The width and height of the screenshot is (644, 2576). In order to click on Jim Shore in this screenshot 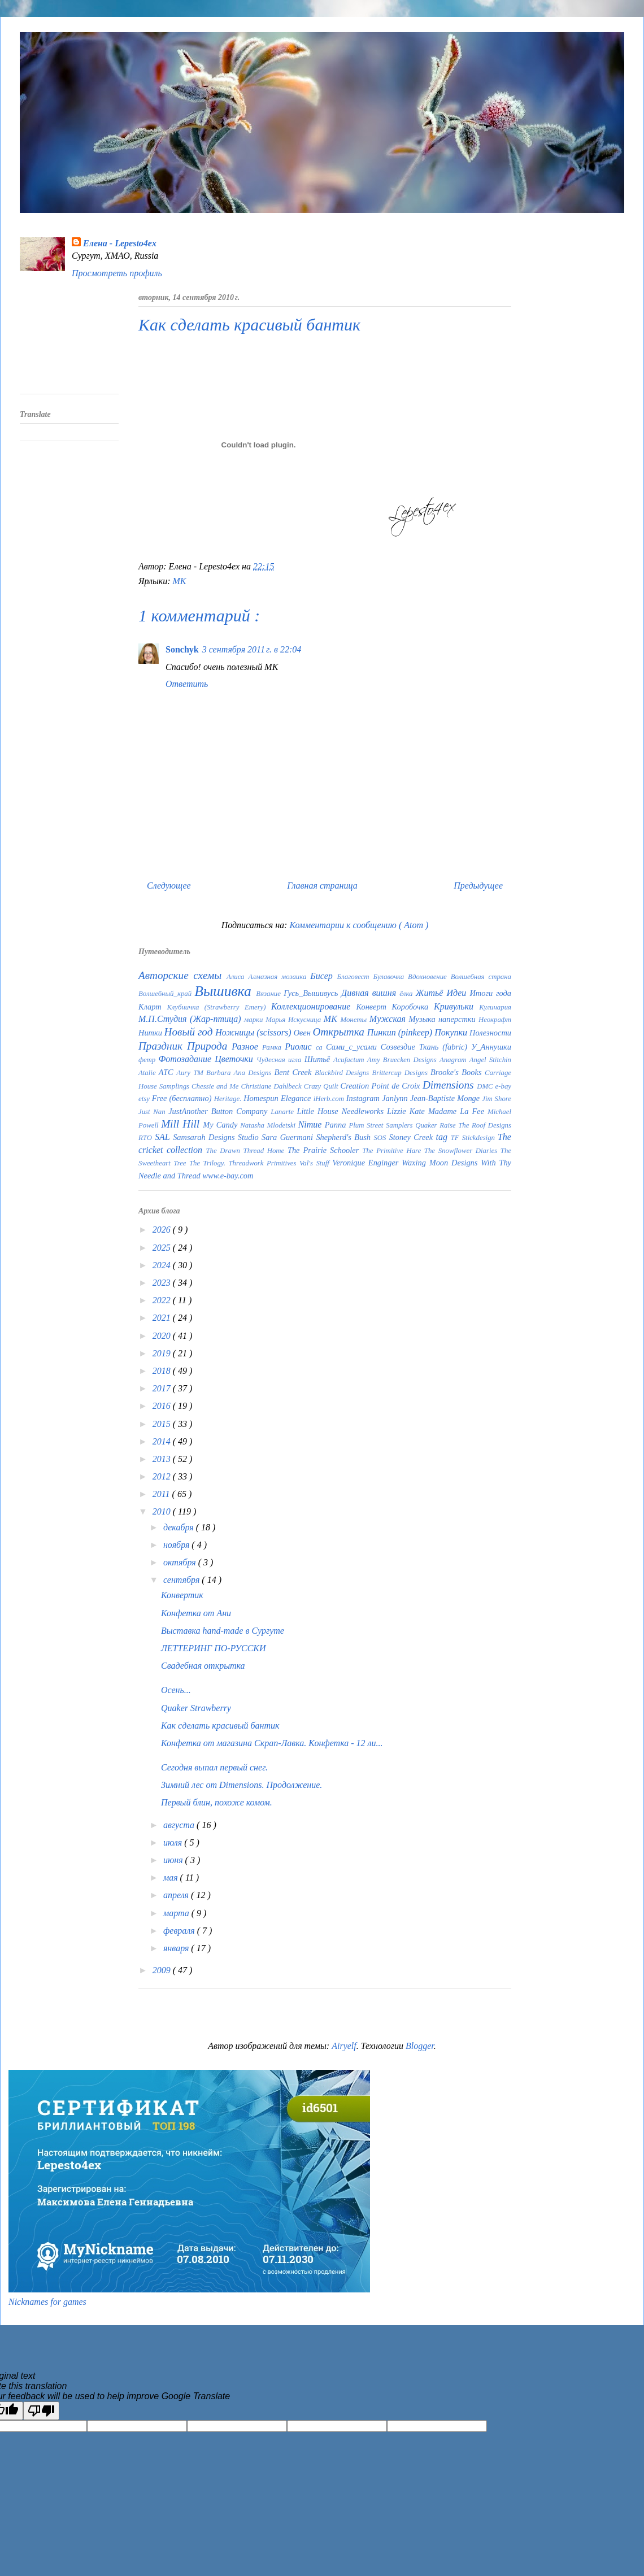, I will do `click(496, 1099)`.